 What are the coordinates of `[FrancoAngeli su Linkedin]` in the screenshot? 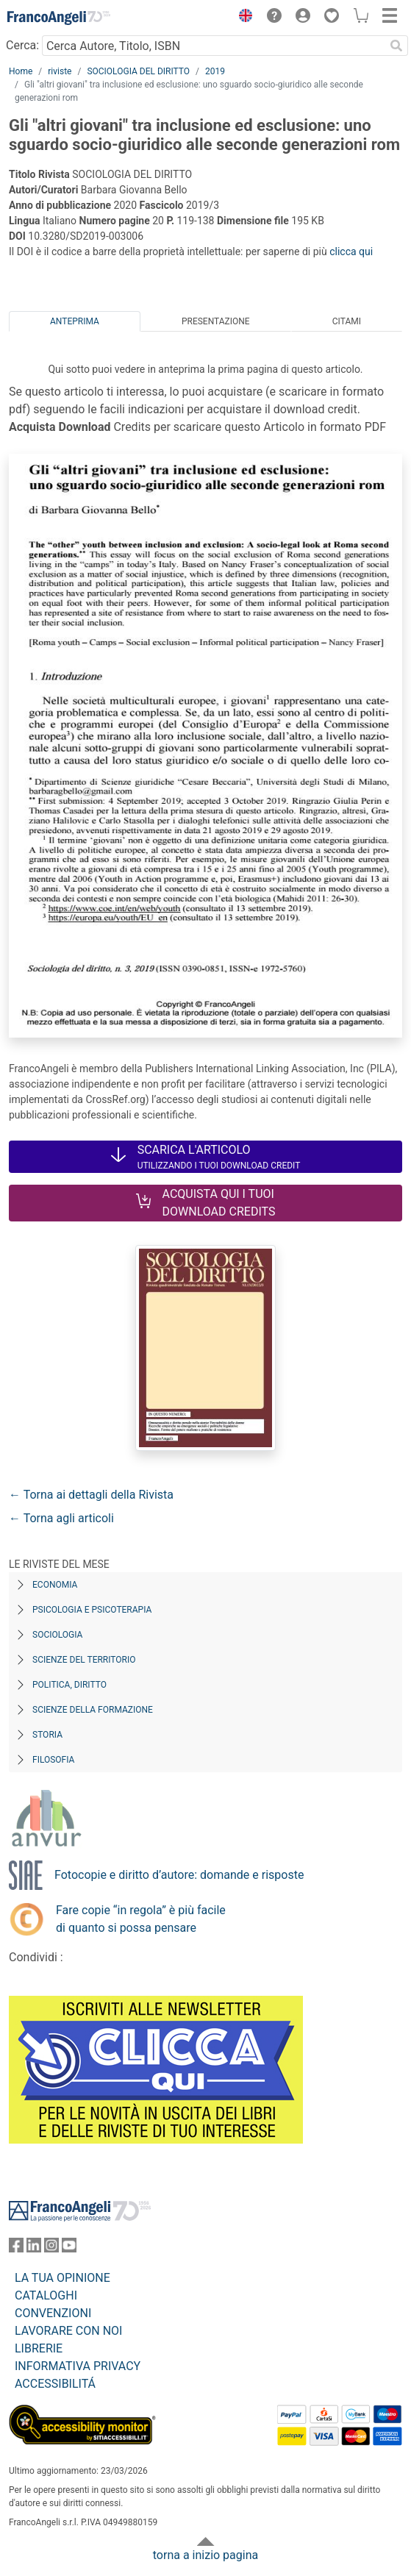 It's located at (33, 2248).